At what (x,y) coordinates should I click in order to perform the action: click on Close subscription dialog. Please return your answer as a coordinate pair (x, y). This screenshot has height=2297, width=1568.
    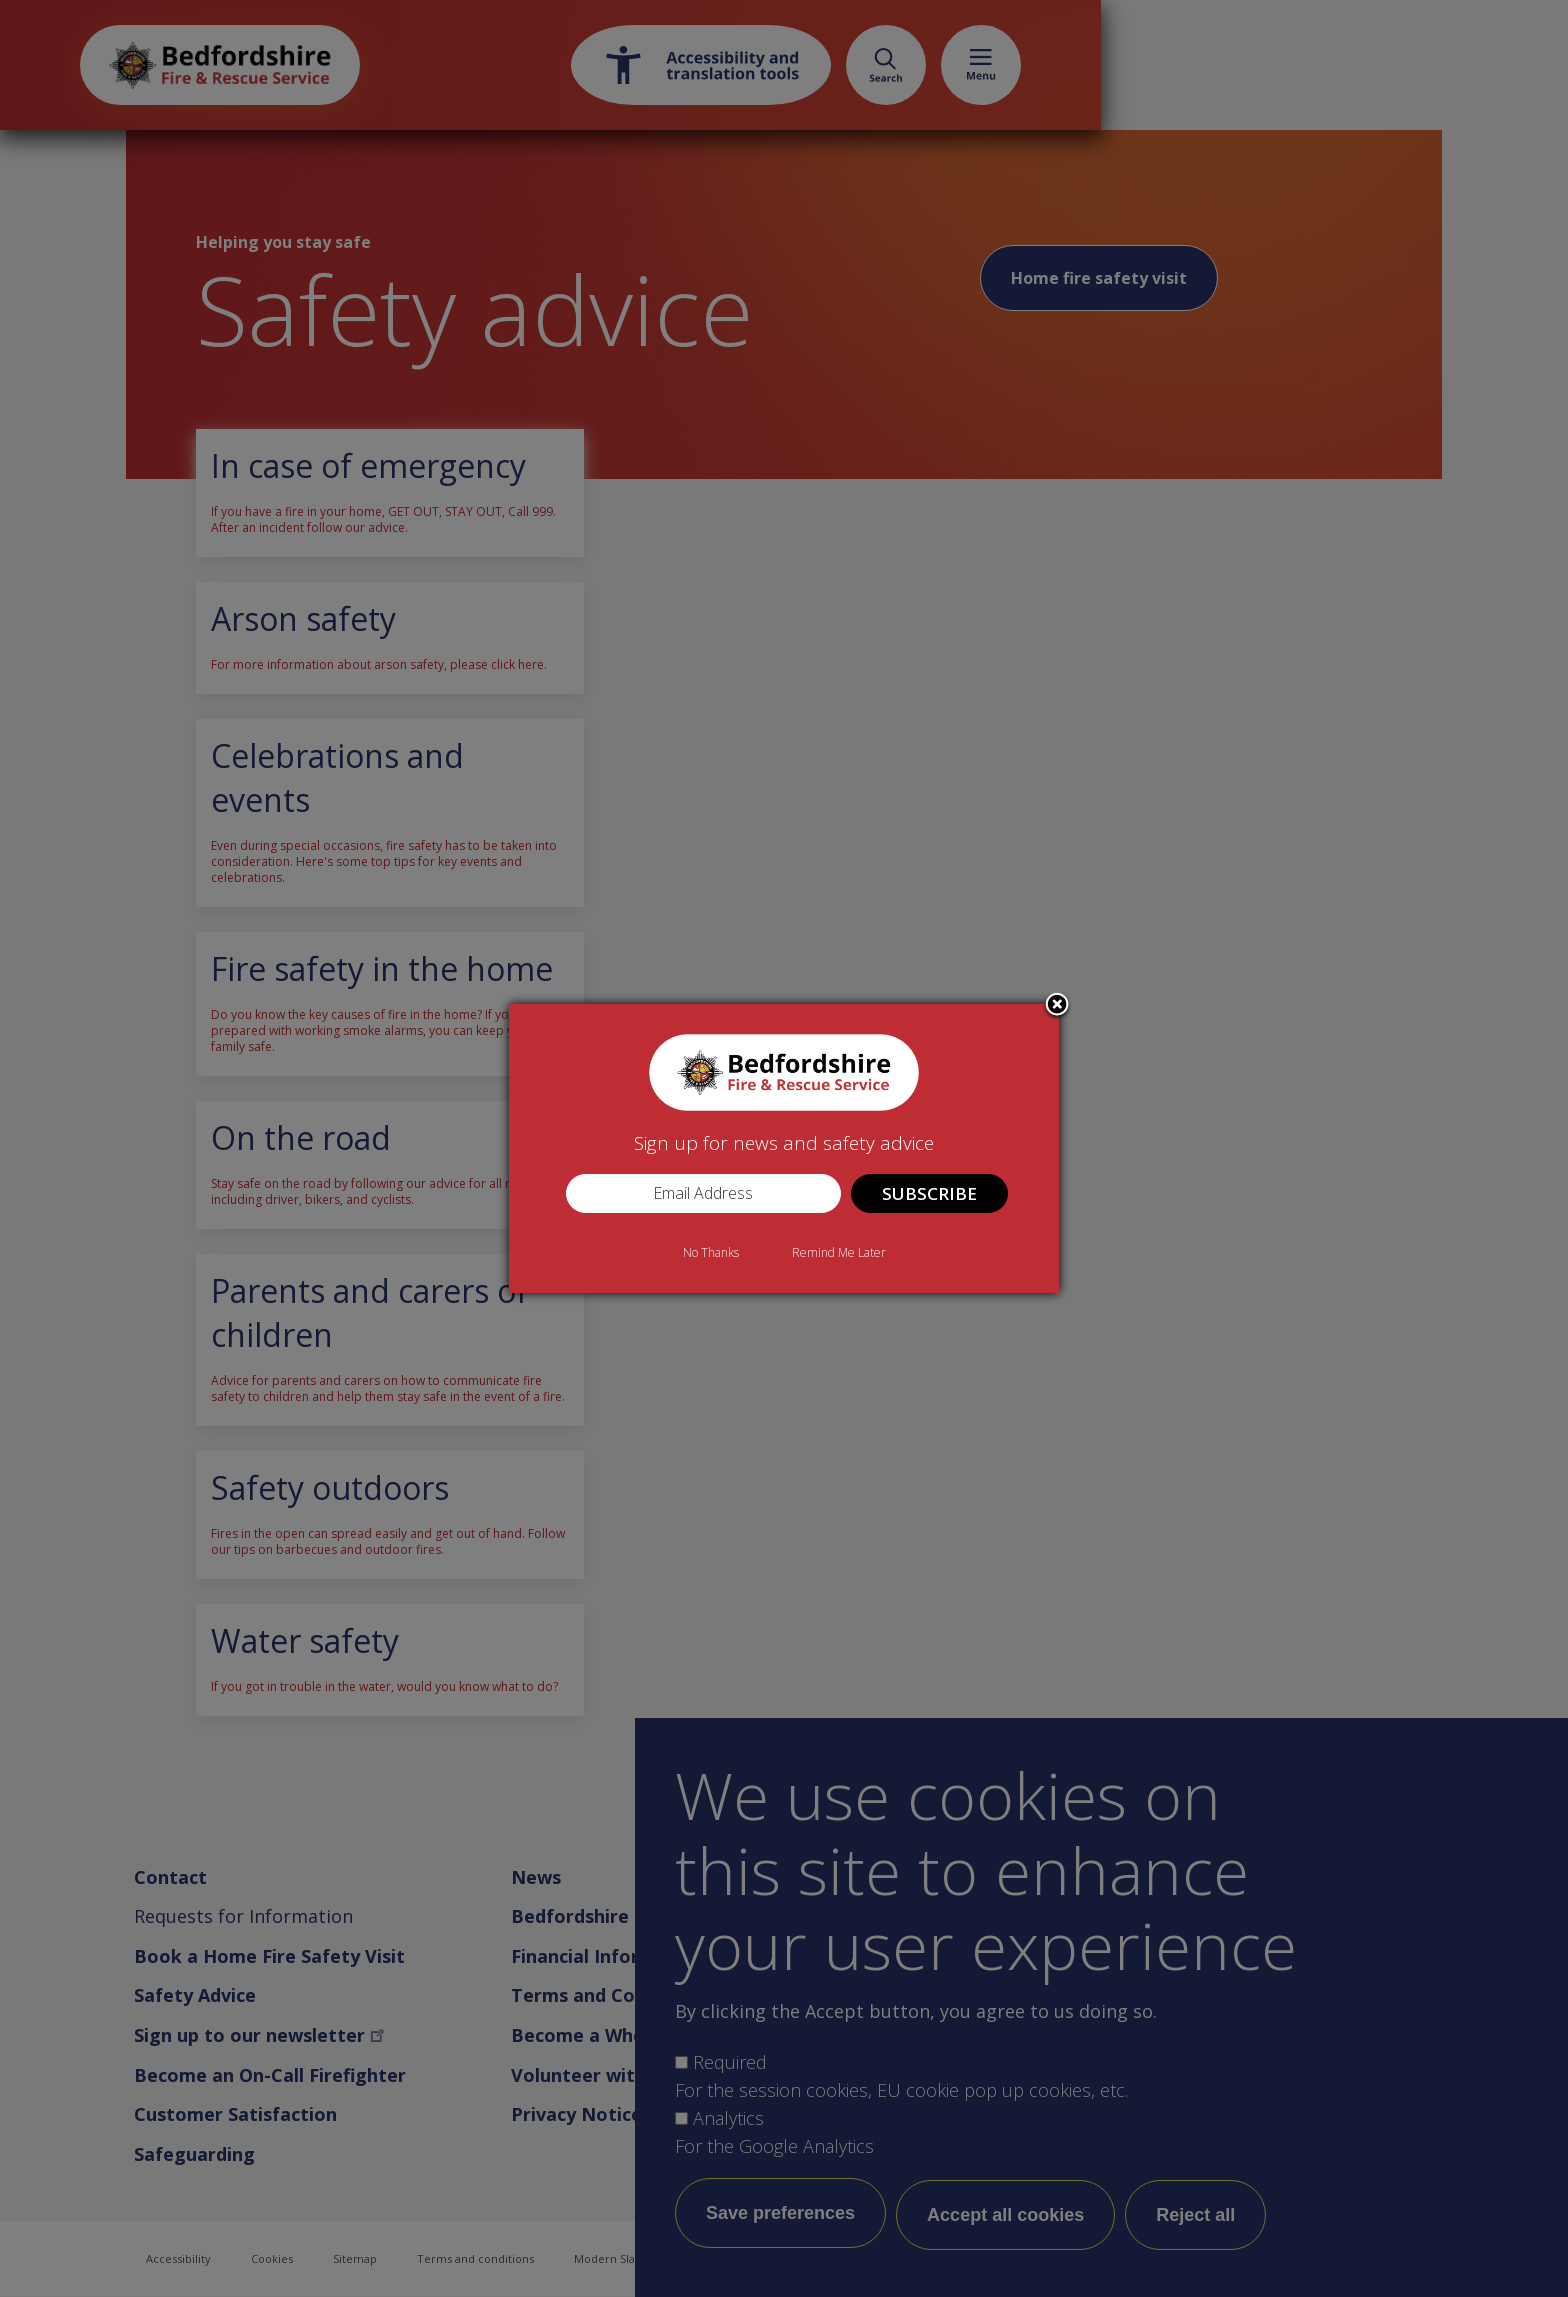
    Looking at the image, I should click on (1057, 1006).